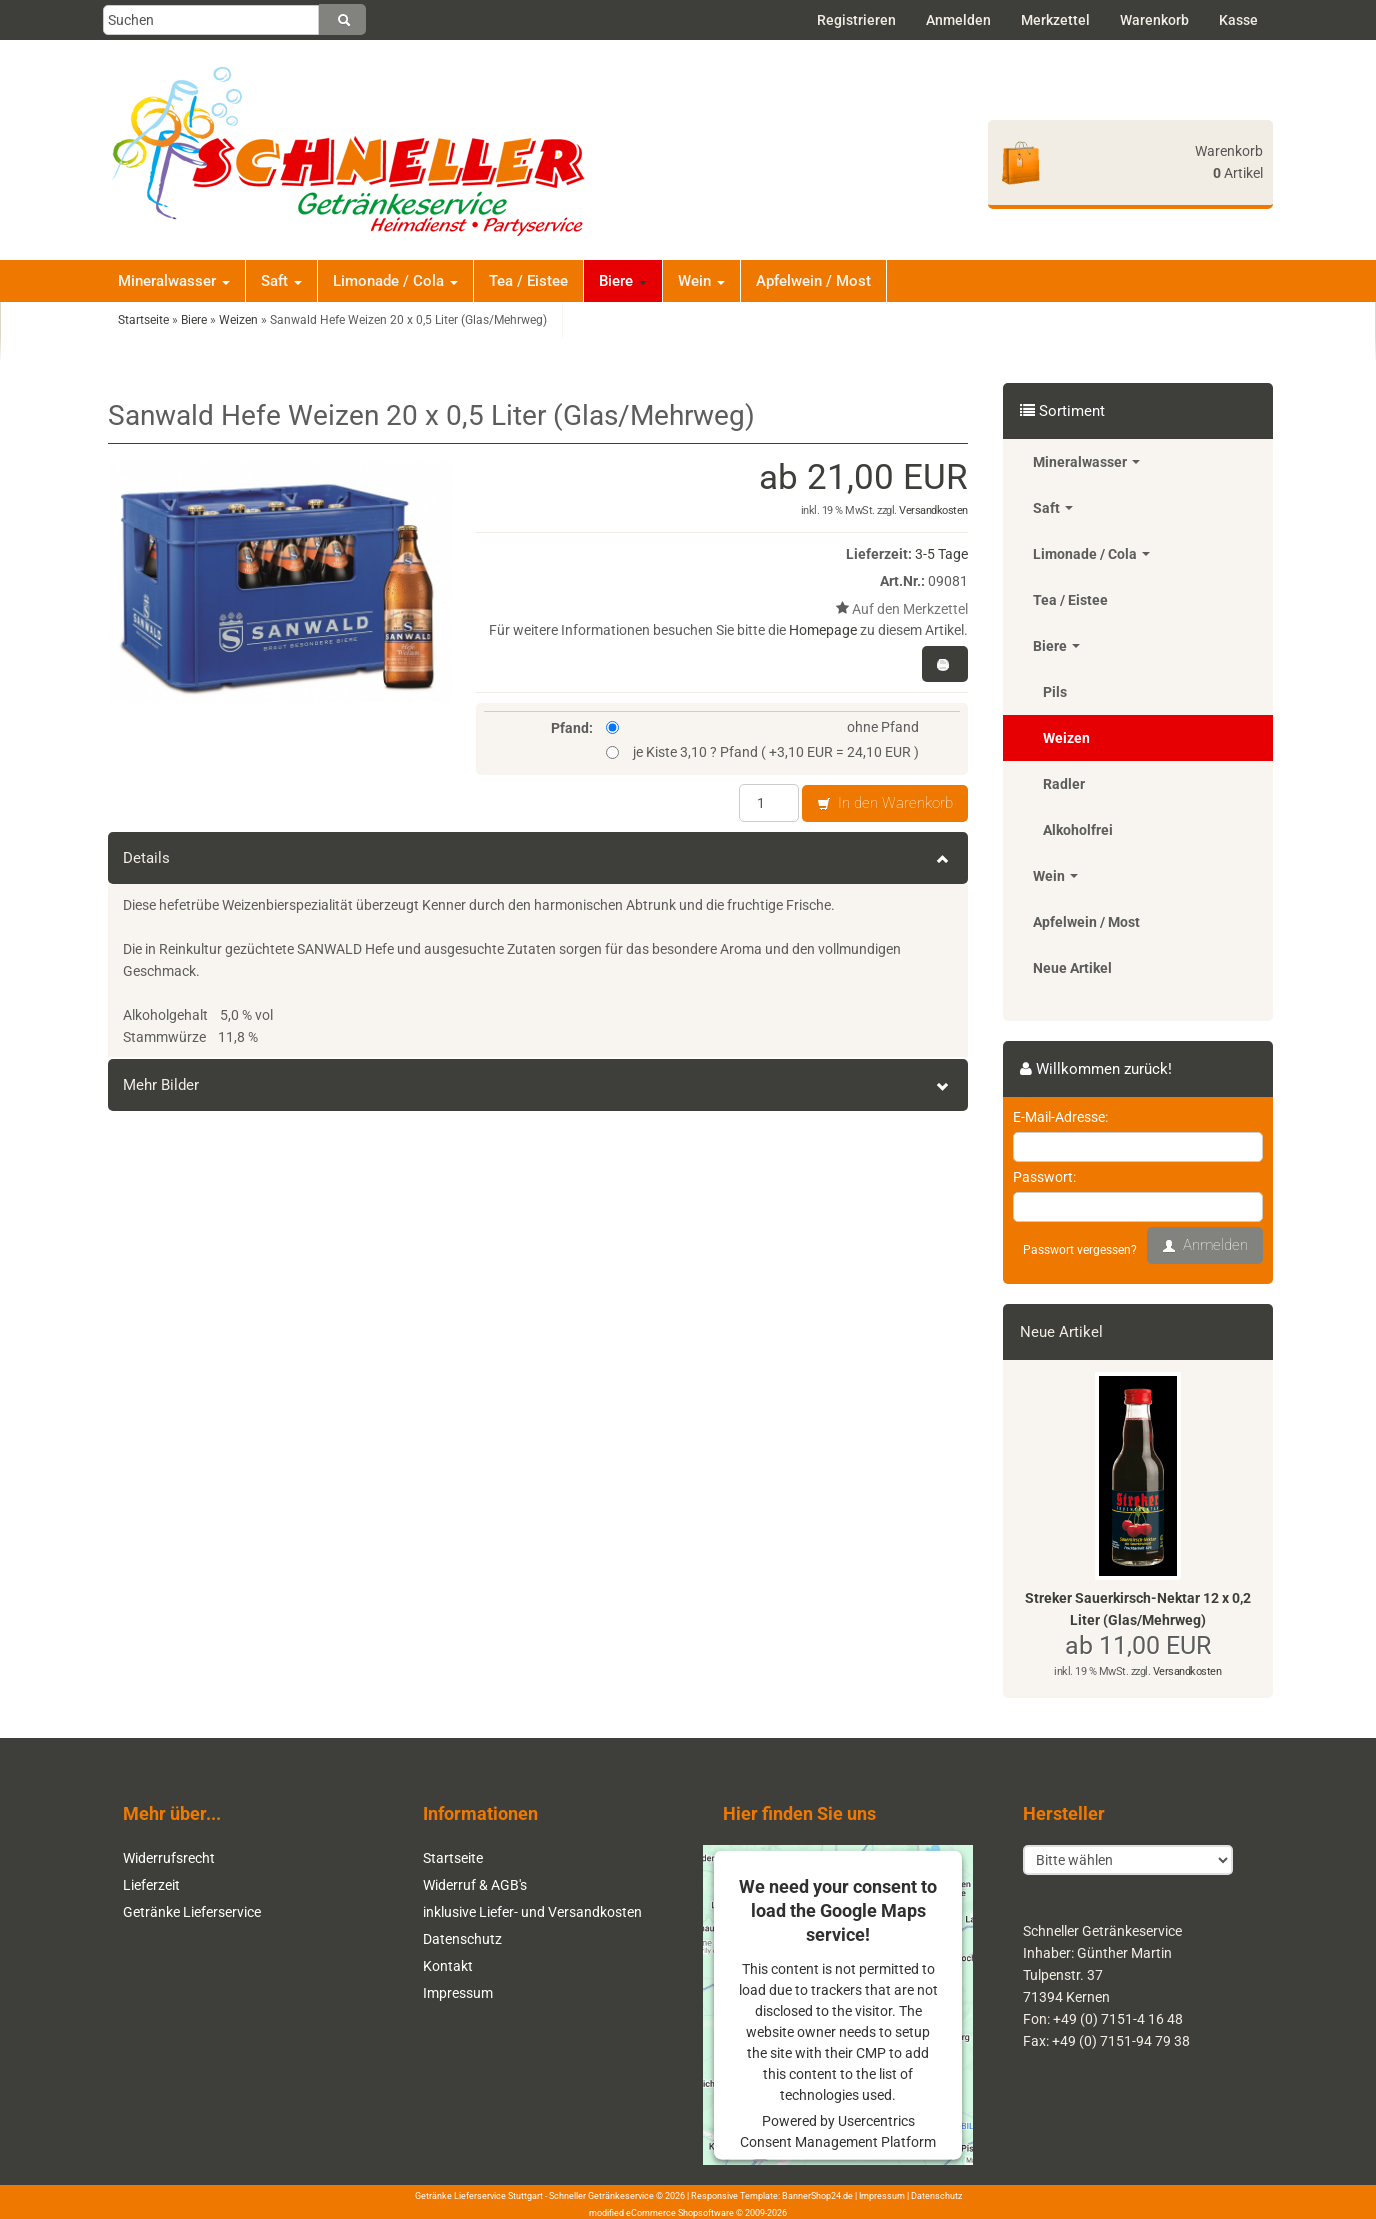 This screenshot has width=1376, height=2219. What do you see at coordinates (856, 20) in the screenshot?
I see `Registrieren` at bounding box center [856, 20].